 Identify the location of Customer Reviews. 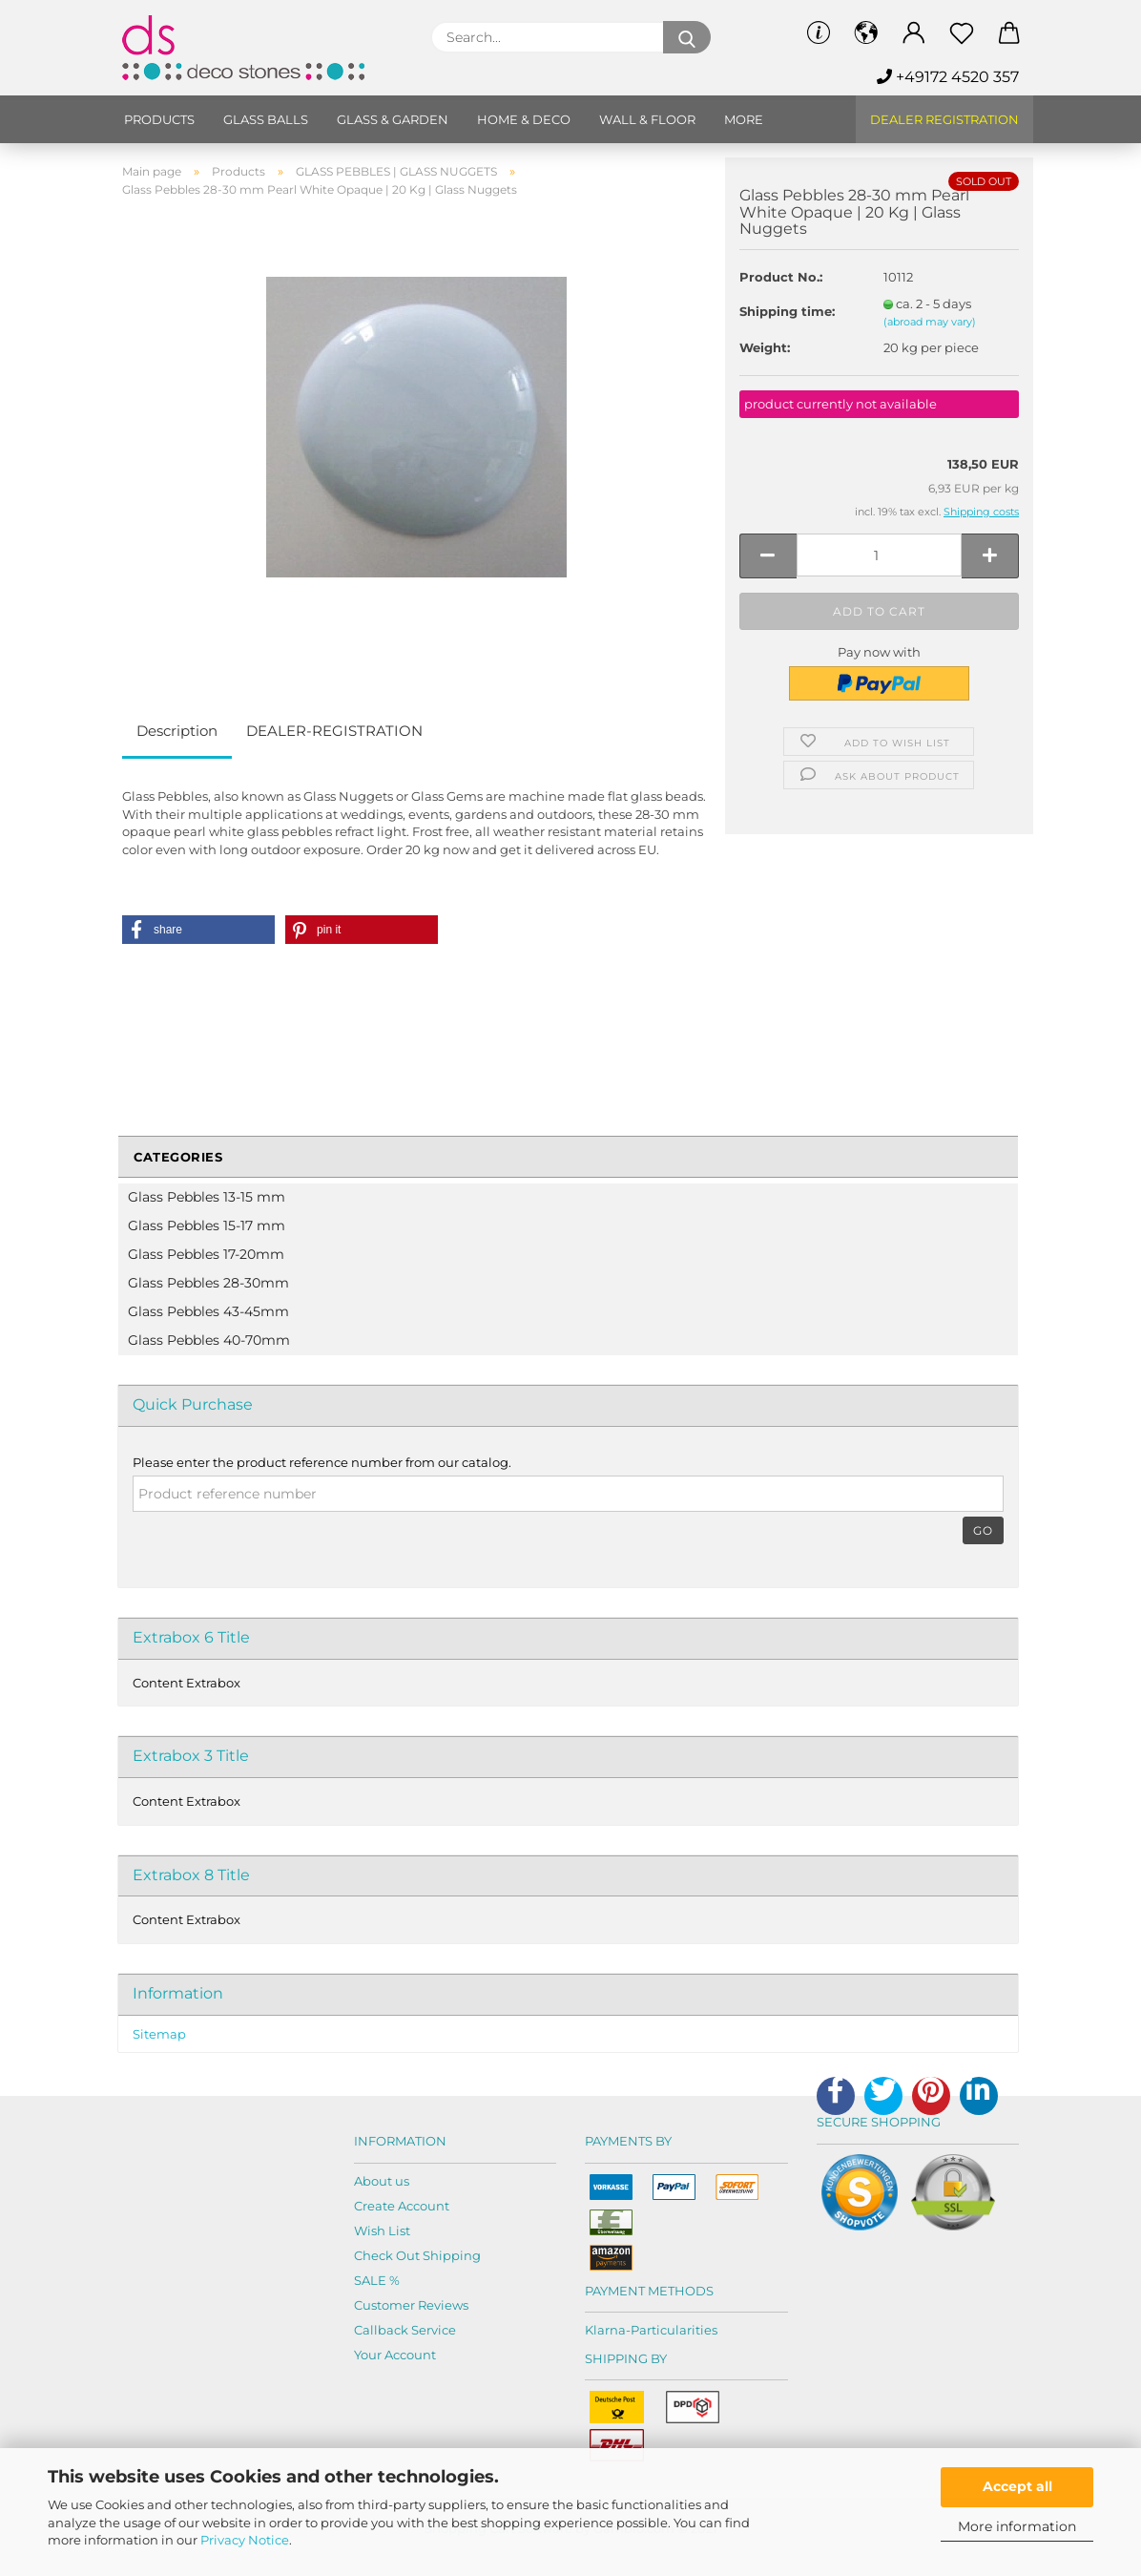
(411, 2305).